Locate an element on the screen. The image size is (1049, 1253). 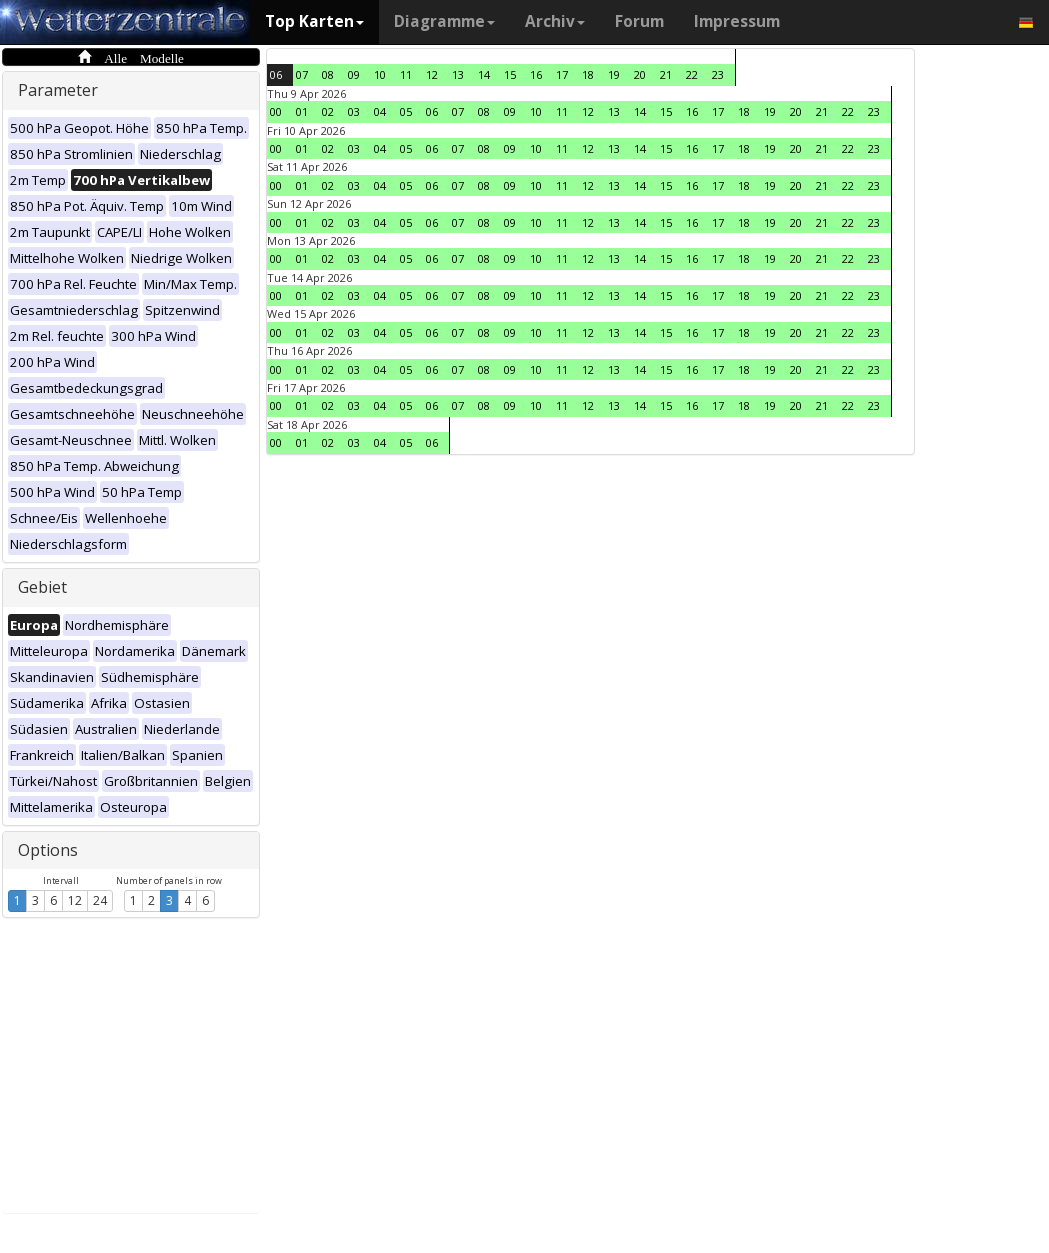
Top Karten is located at coordinates (314, 21).